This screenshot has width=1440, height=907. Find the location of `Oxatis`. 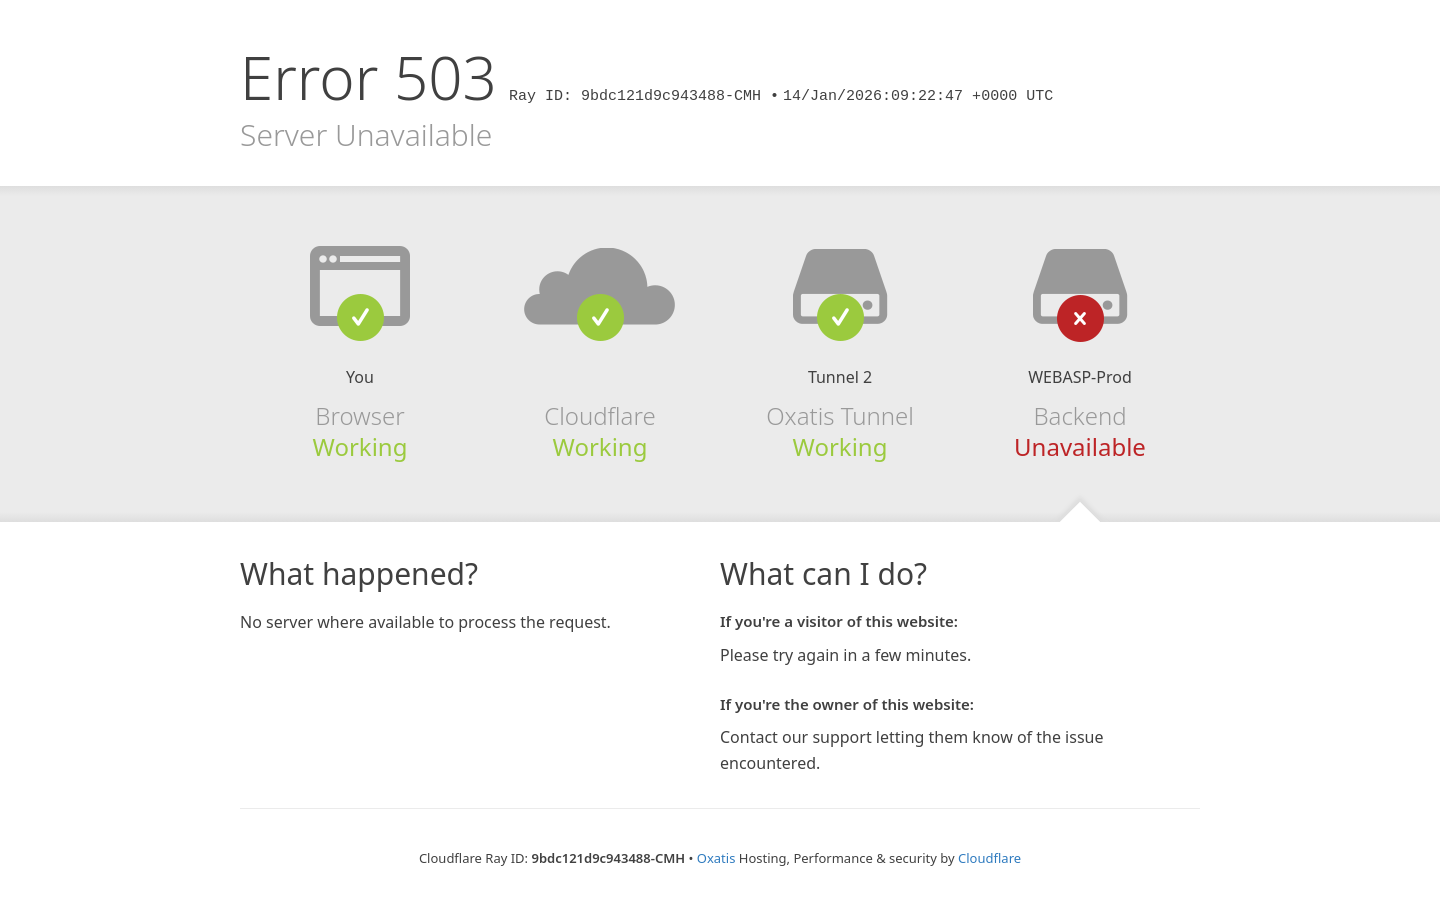

Oxatis is located at coordinates (716, 858).